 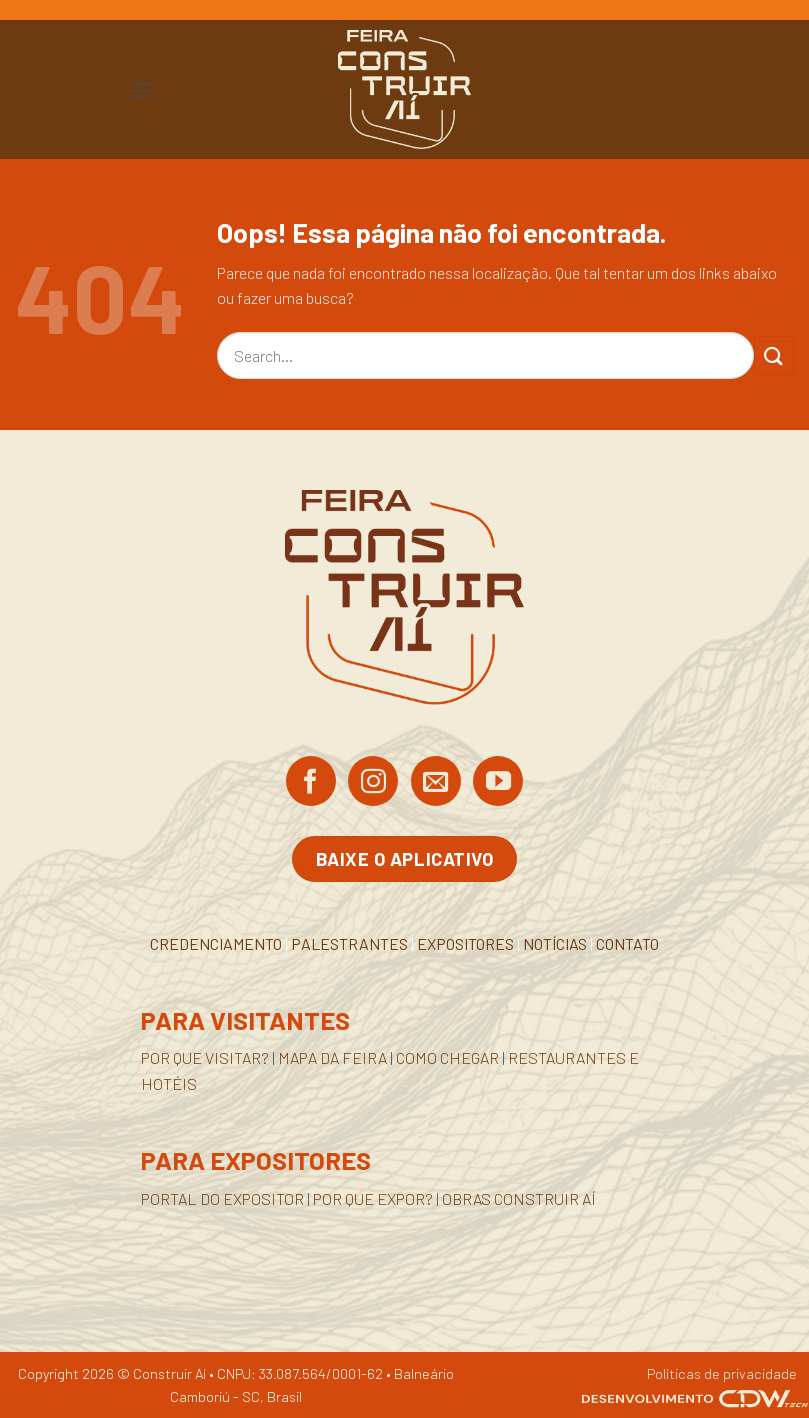 What do you see at coordinates (722, 1373) in the screenshot?
I see `Políticas de privacidade` at bounding box center [722, 1373].